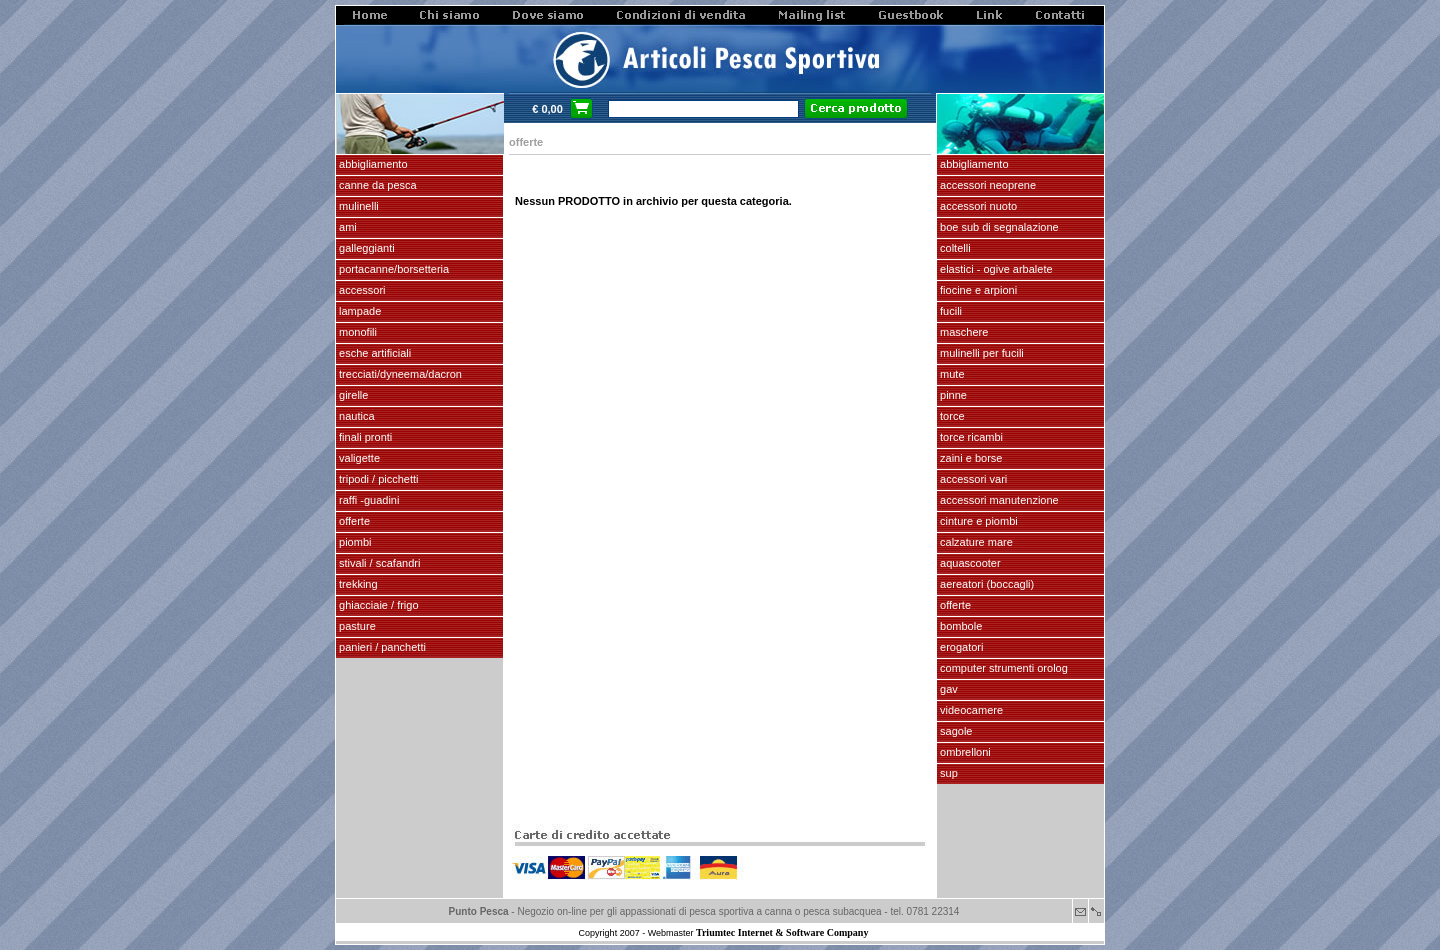 The image size is (1440, 950). What do you see at coordinates (954, 248) in the screenshot?
I see `coltelli` at bounding box center [954, 248].